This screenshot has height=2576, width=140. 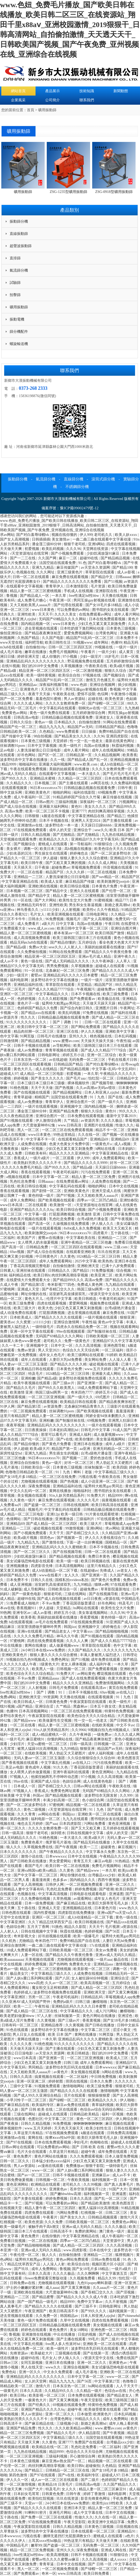 I want to click on 久久在线一区, so click(x=89, y=1135).